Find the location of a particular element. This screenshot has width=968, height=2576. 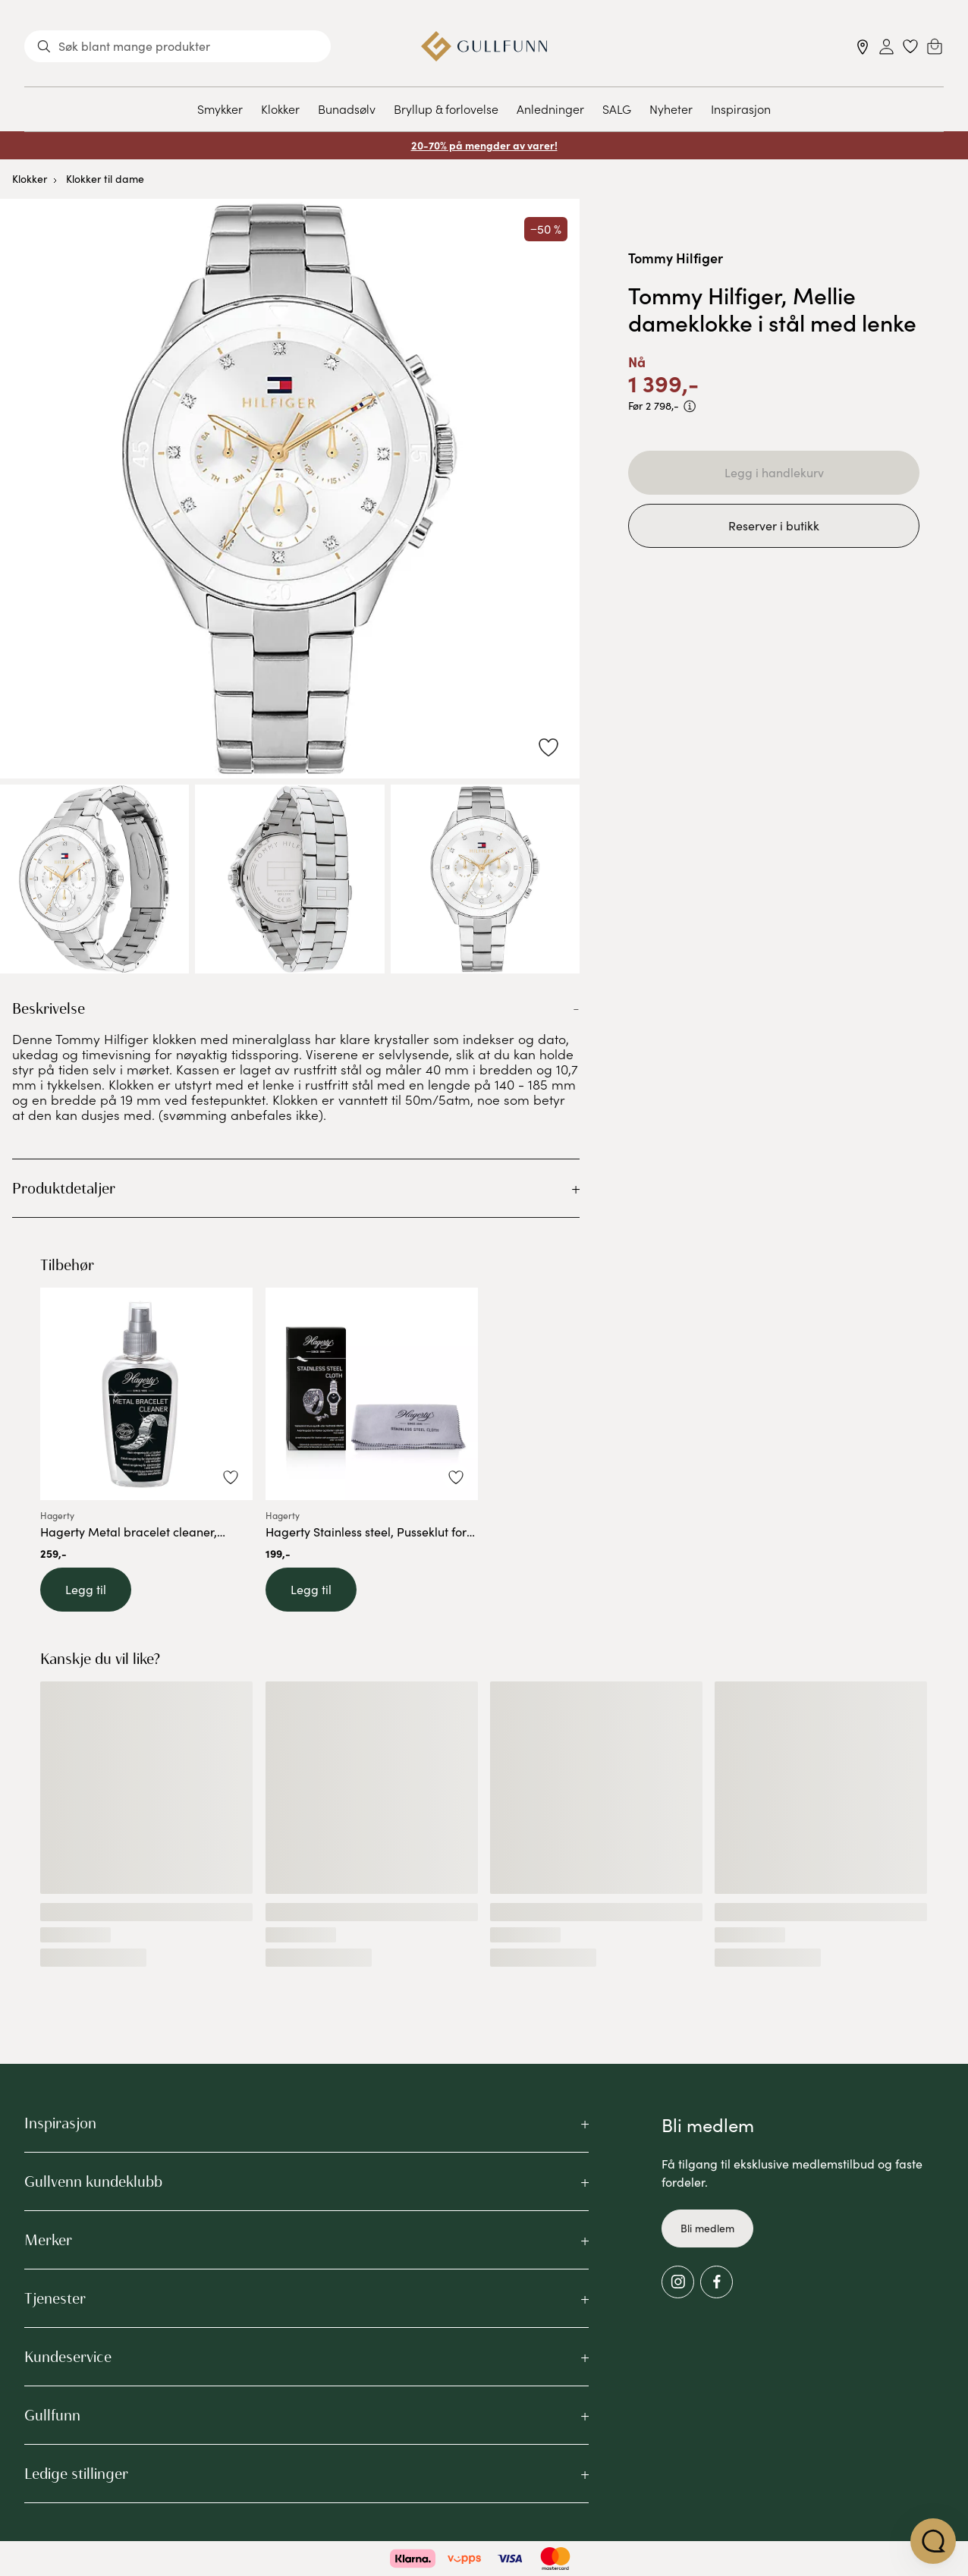

[PRISEN VISER PRODUKTETS LAVESTE SALGSPRIS DE SISTE 30 DAGENE] is located at coordinates (690, 406).